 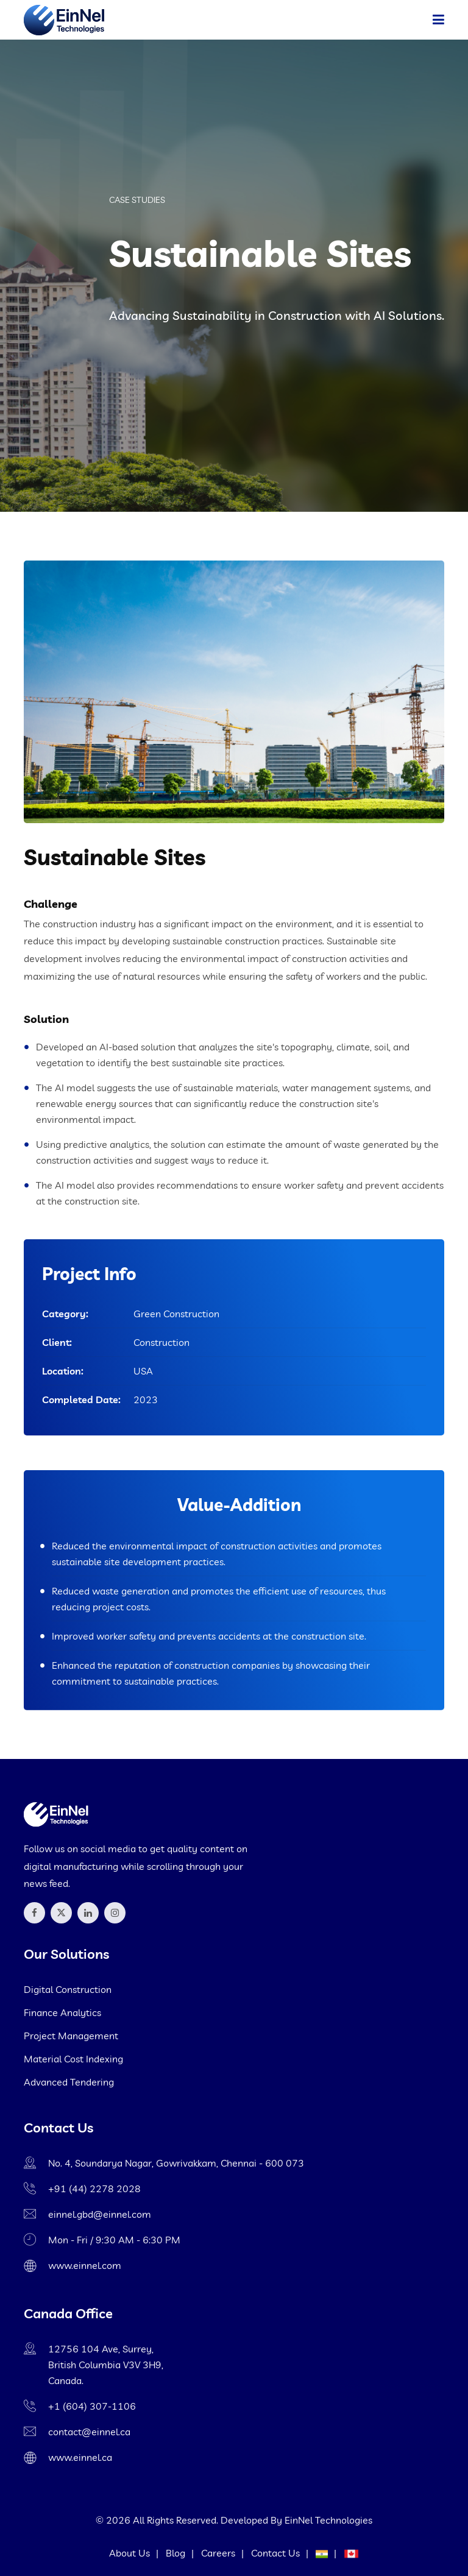 I want to click on Blog, so click(x=175, y=2553).